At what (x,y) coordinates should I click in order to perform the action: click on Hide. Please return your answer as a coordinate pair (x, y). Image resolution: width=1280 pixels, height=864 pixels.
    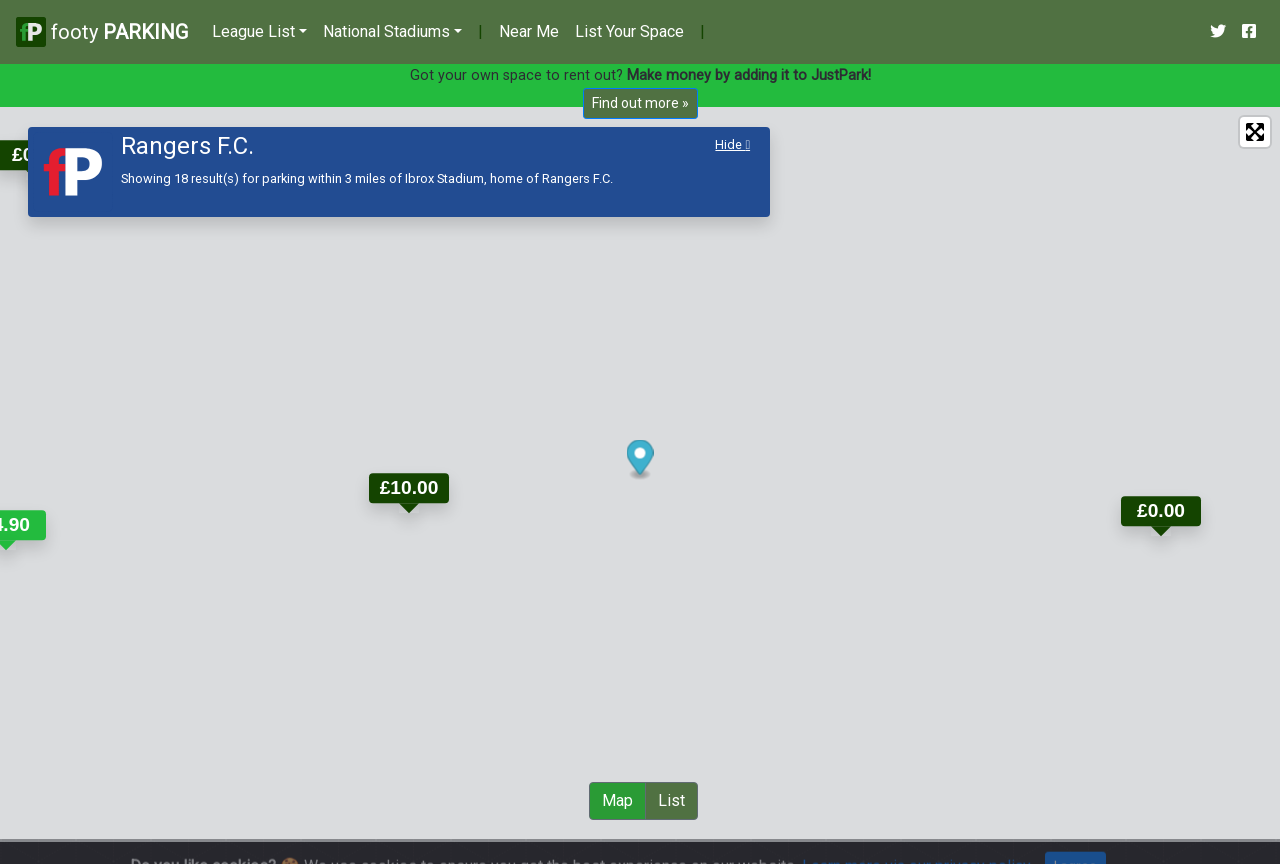
    Looking at the image, I should click on (732, 144).